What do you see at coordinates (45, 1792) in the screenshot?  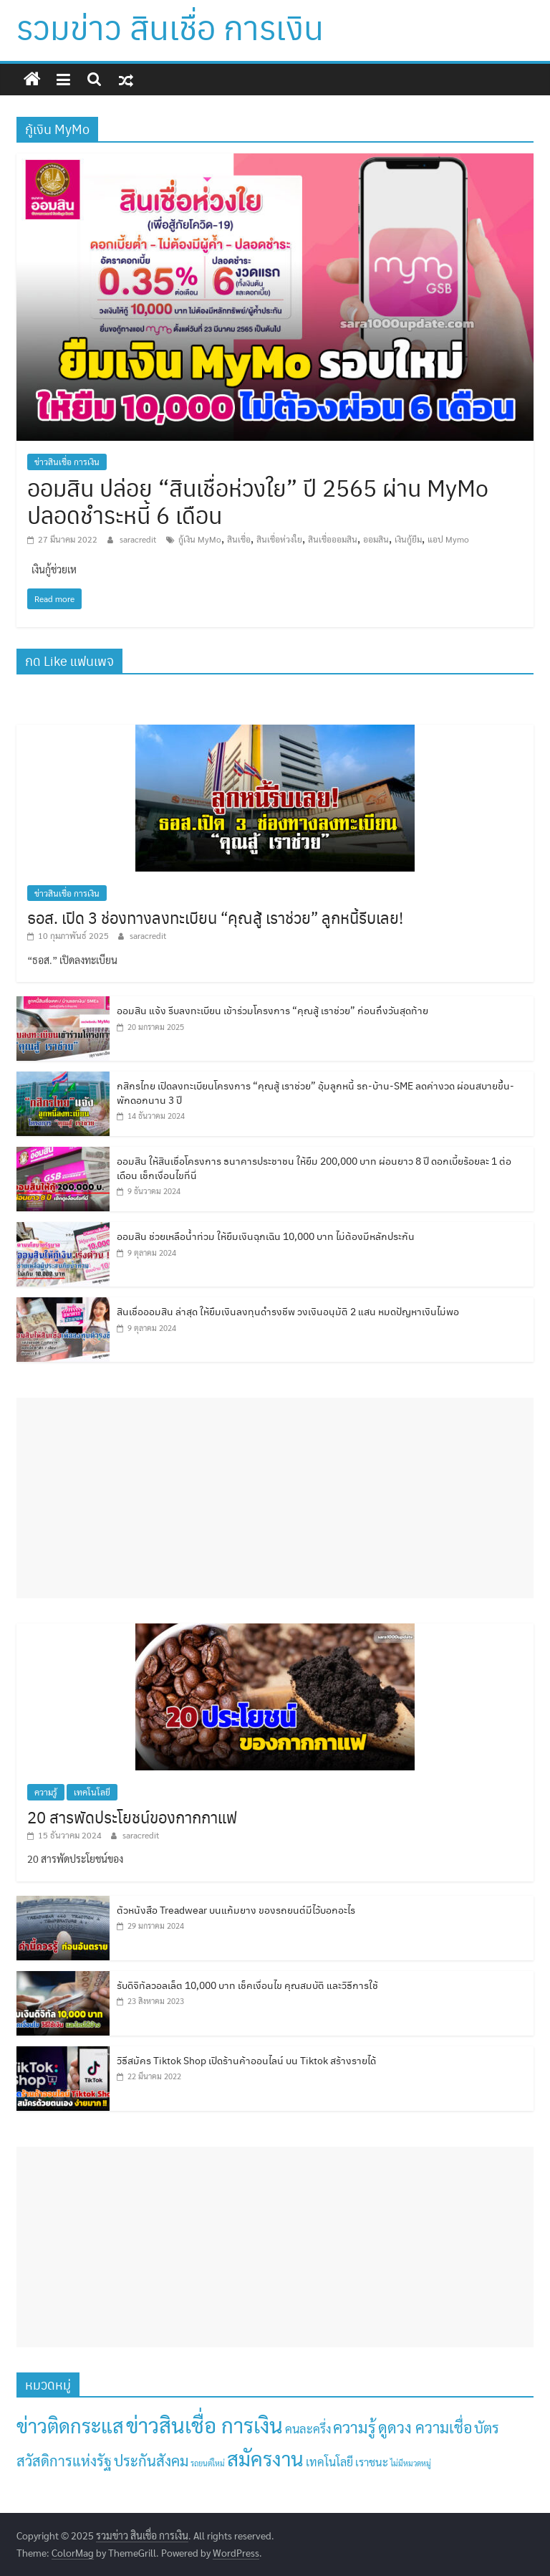 I see `ความรู้` at bounding box center [45, 1792].